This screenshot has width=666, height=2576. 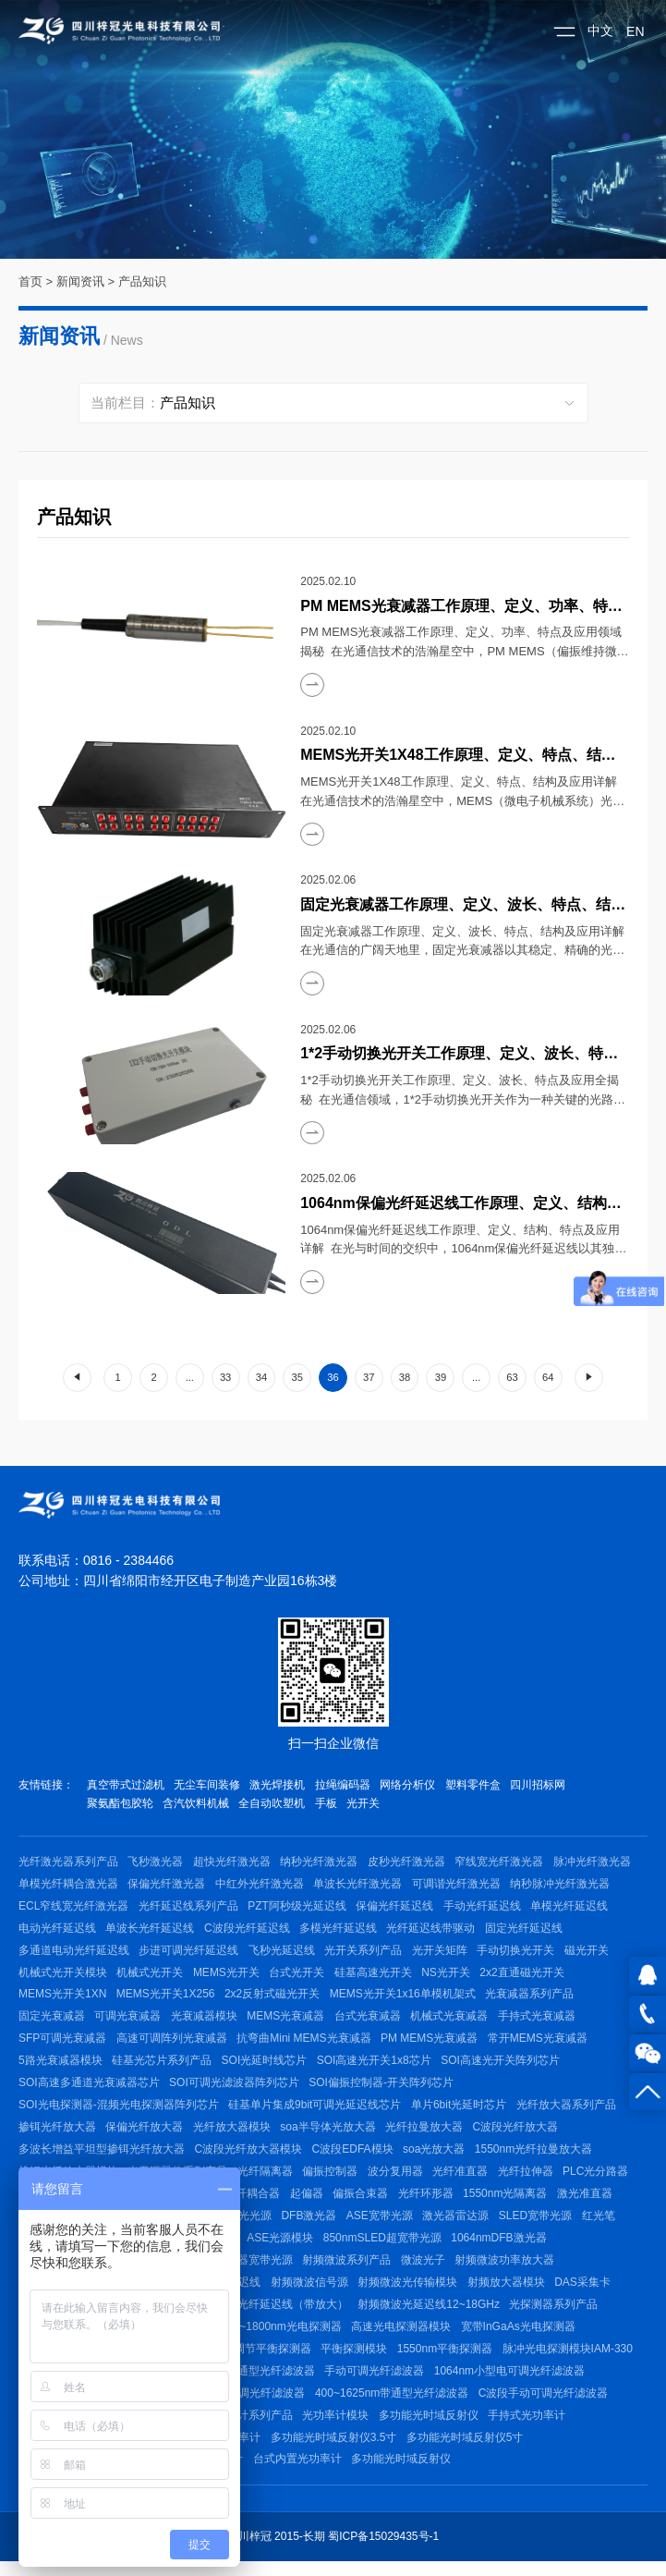 What do you see at coordinates (150, 1929) in the screenshot?
I see `单波长光纤延迟线` at bounding box center [150, 1929].